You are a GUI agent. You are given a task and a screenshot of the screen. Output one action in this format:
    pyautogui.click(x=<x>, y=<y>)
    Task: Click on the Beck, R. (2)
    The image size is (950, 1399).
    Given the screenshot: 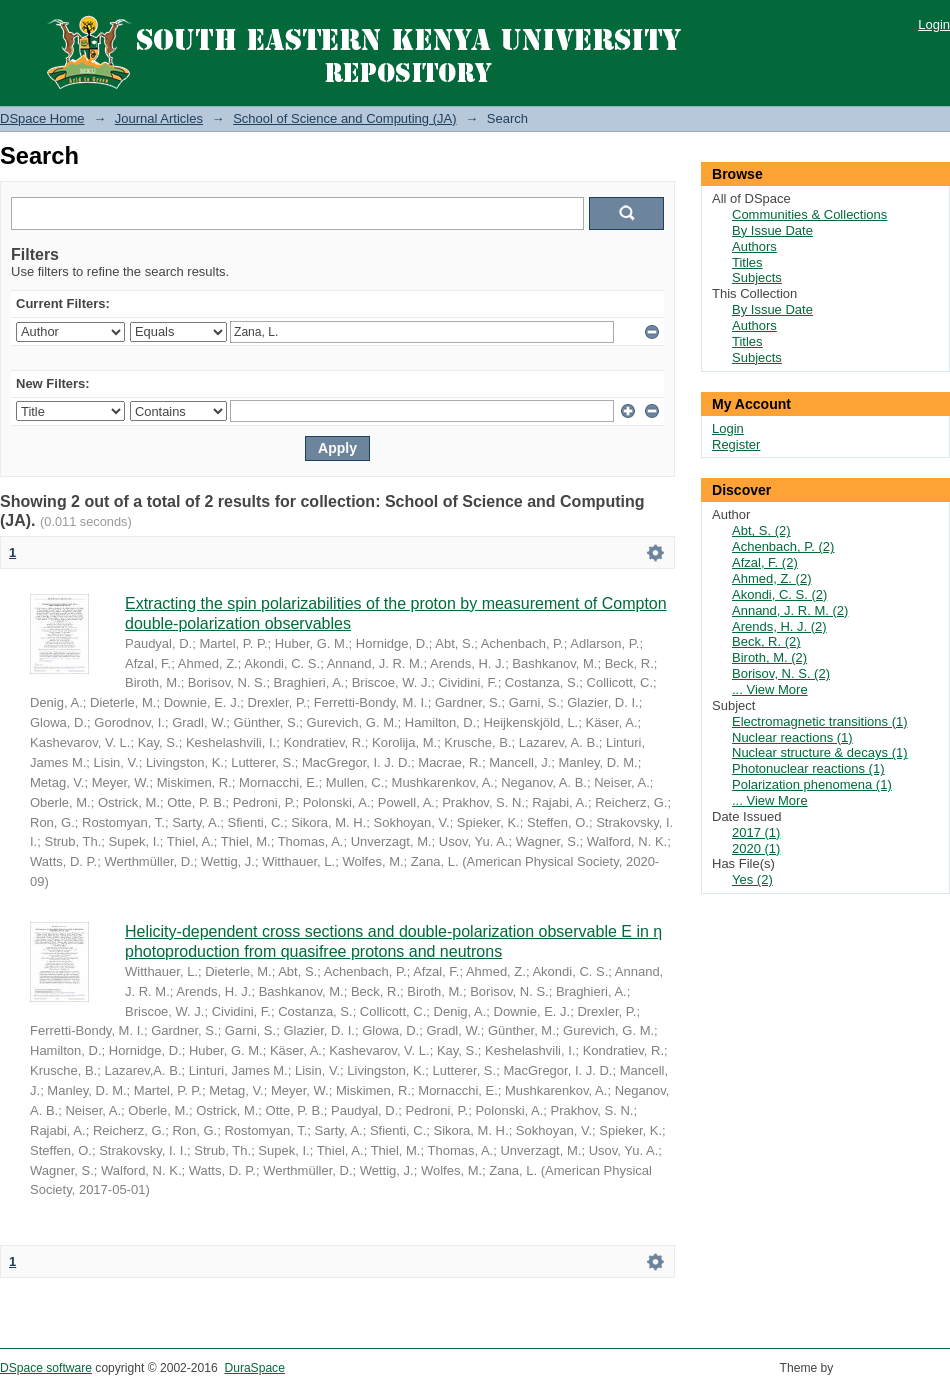 What is the action you would take?
    pyautogui.click(x=766, y=641)
    